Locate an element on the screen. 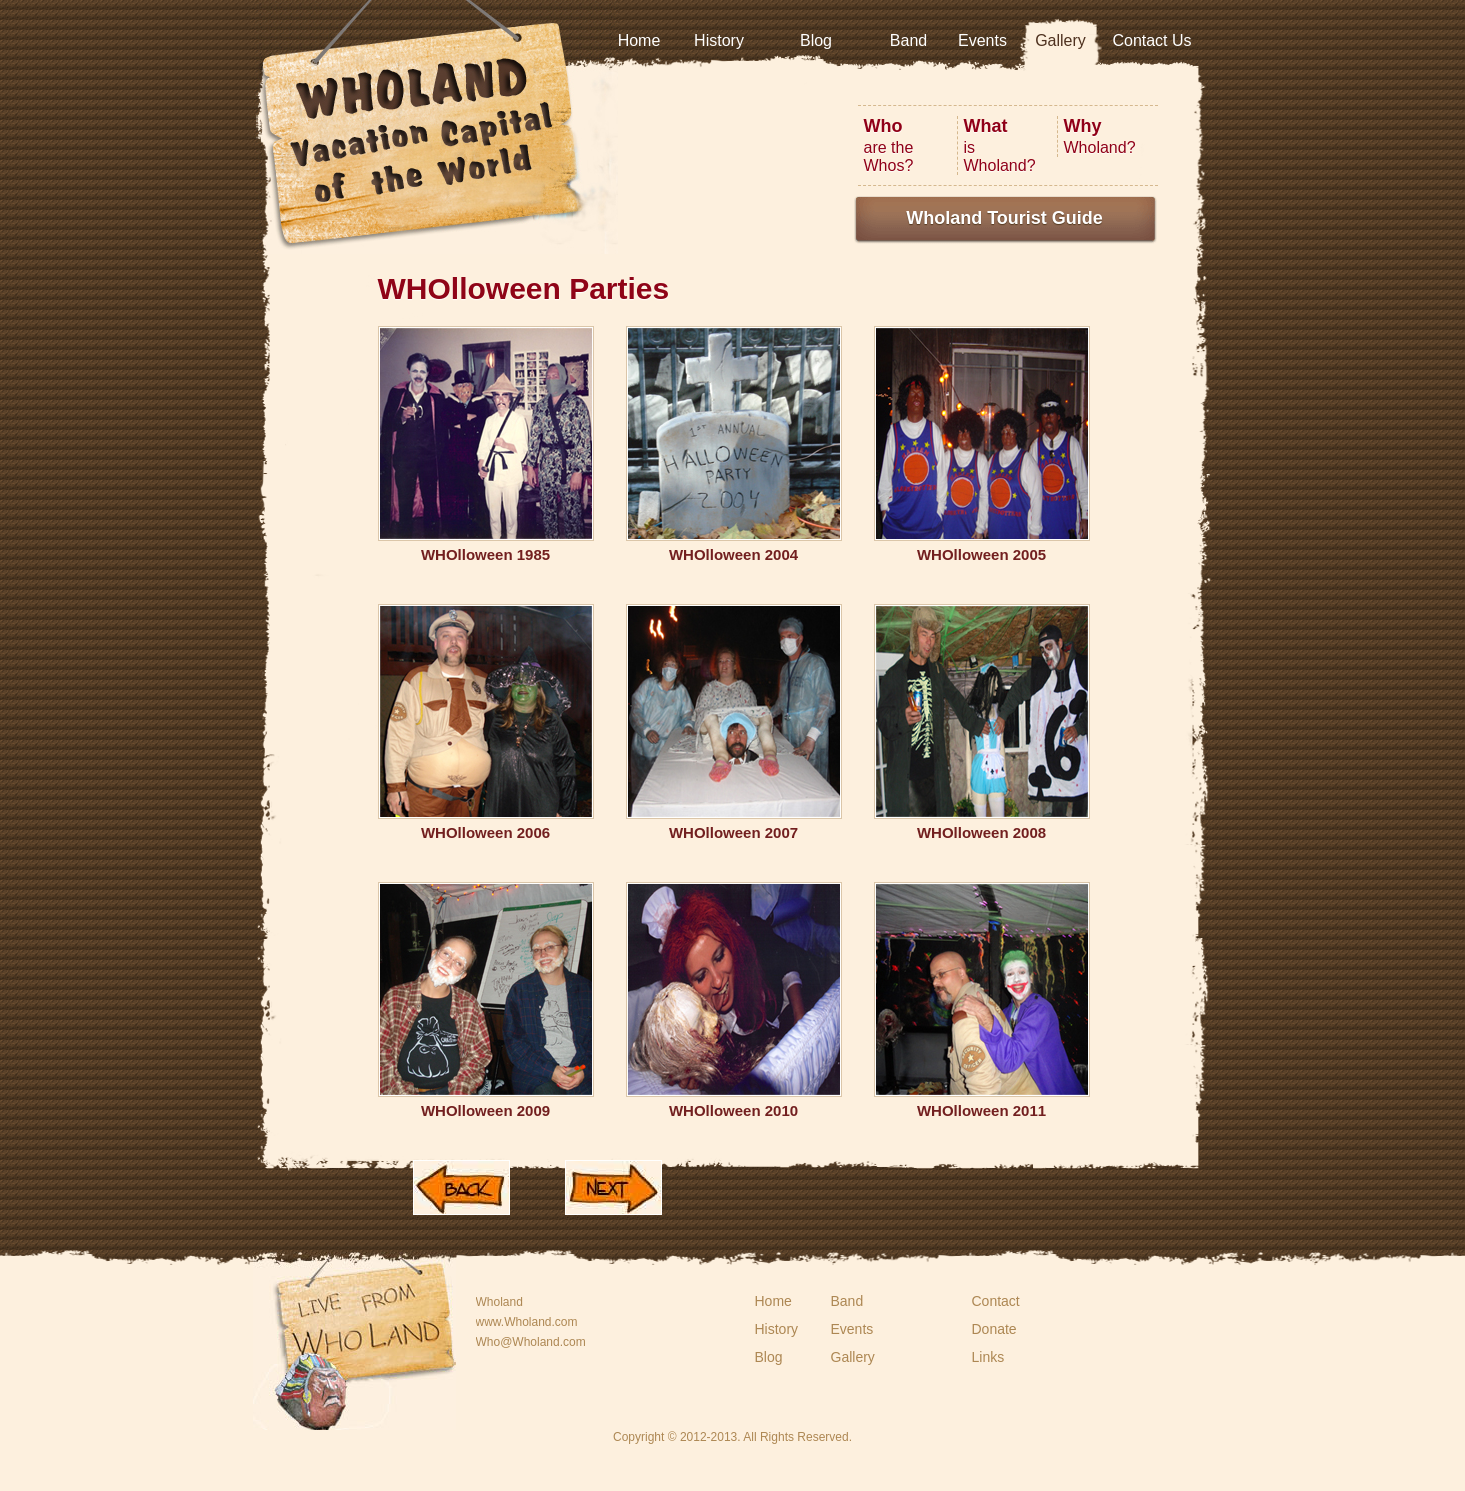 The height and width of the screenshot is (1491, 1465). Events is located at coordinates (982, 40).